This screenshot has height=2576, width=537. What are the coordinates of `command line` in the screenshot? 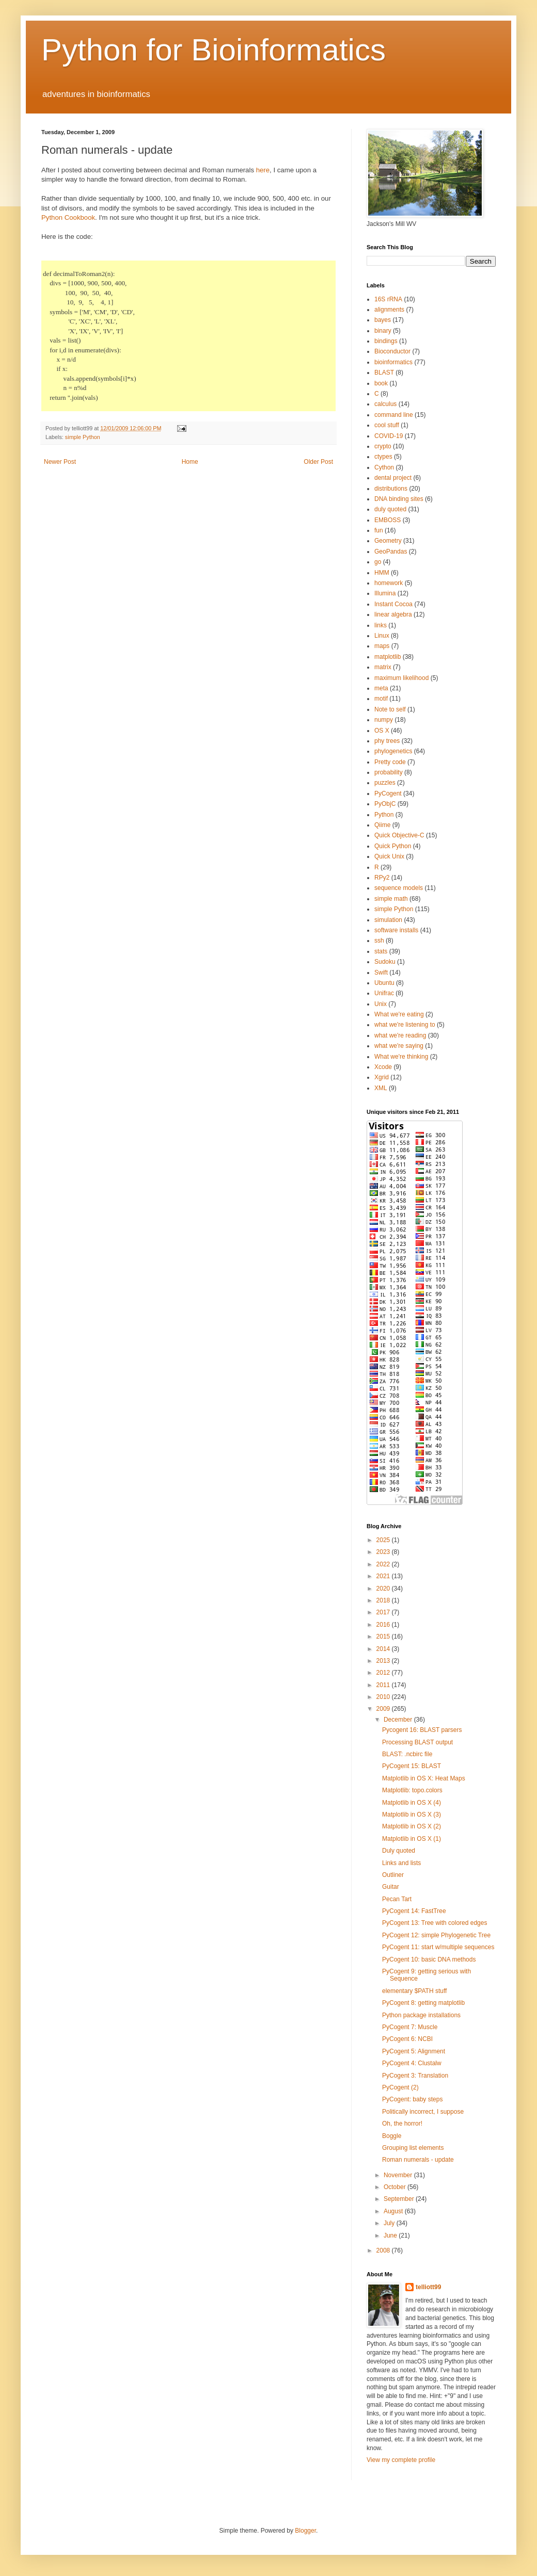 It's located at (393, 414).